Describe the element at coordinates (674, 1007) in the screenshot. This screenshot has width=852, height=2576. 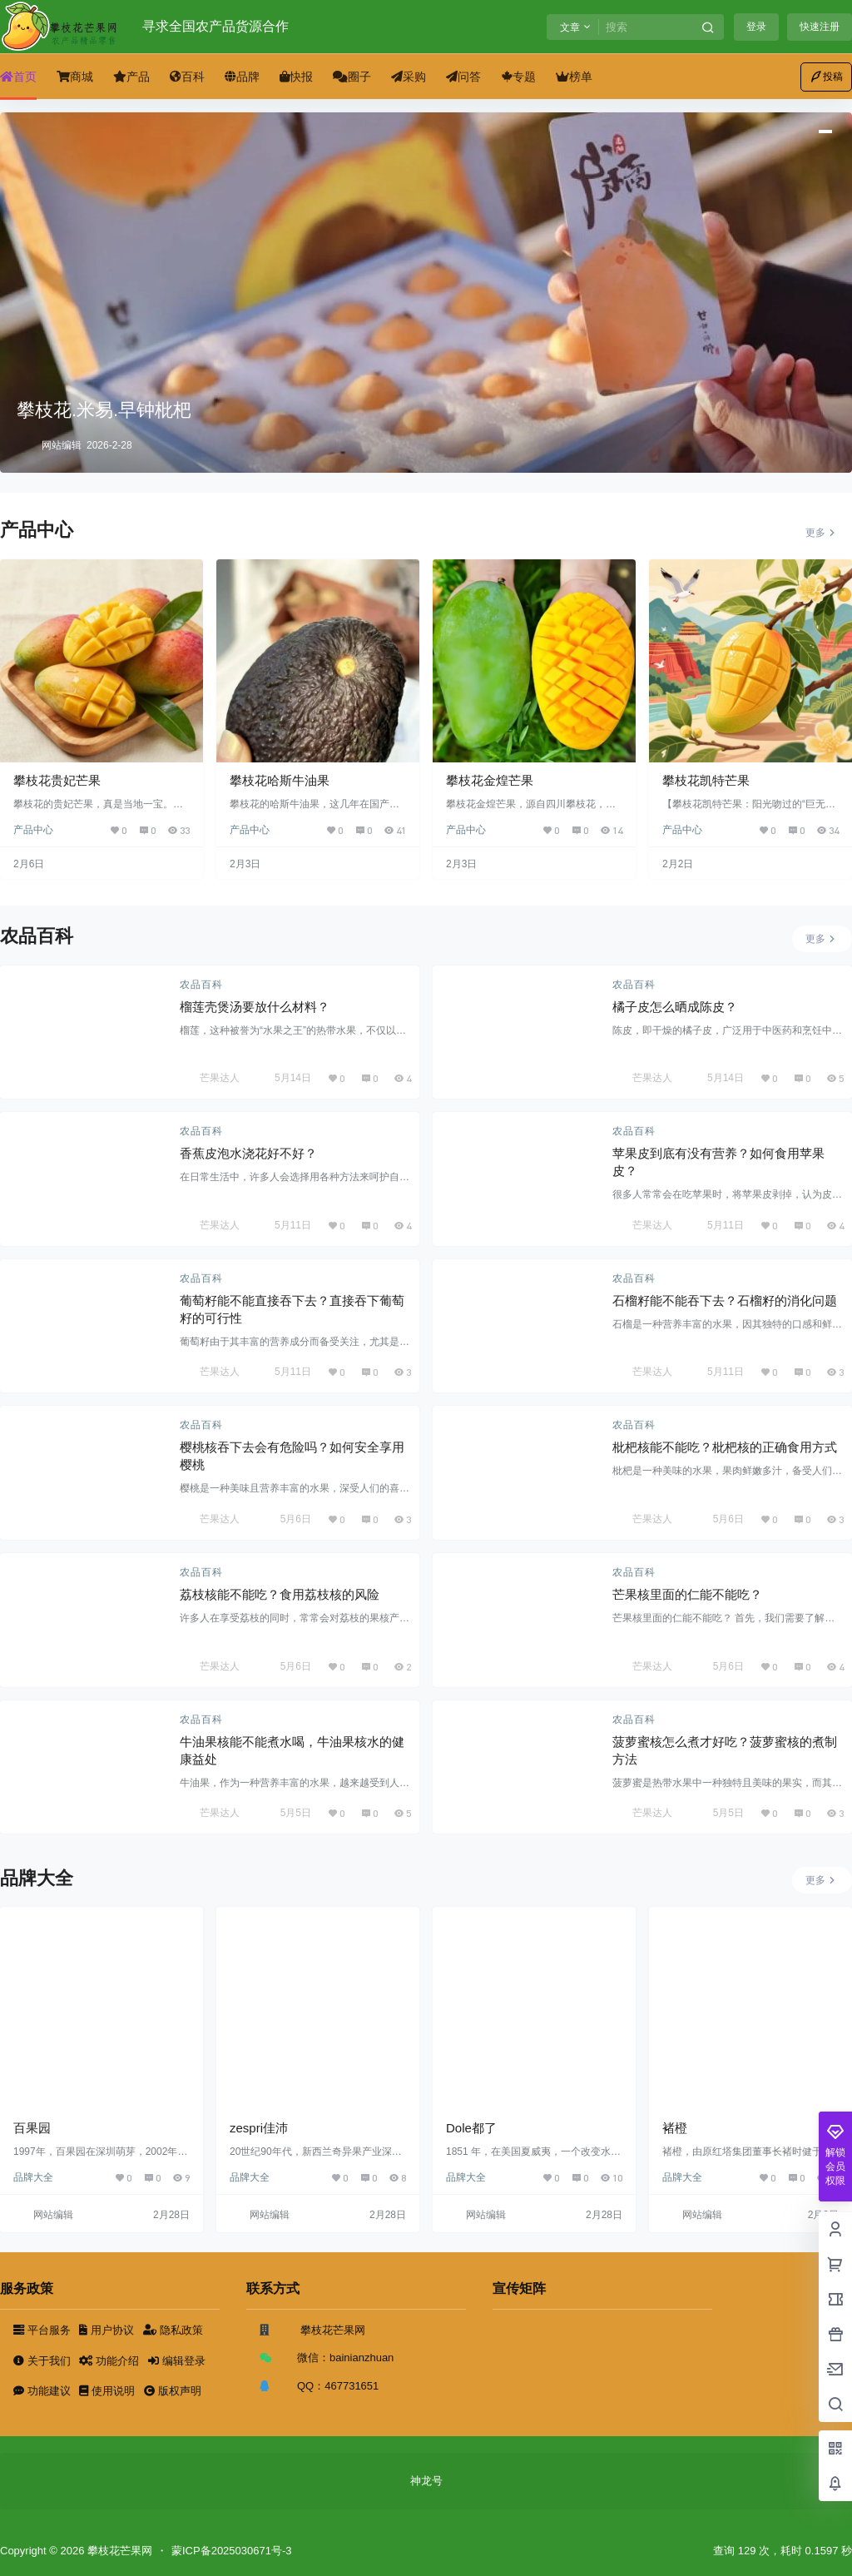
I see `橘子皮怎么晒成陈皮？` at that location.